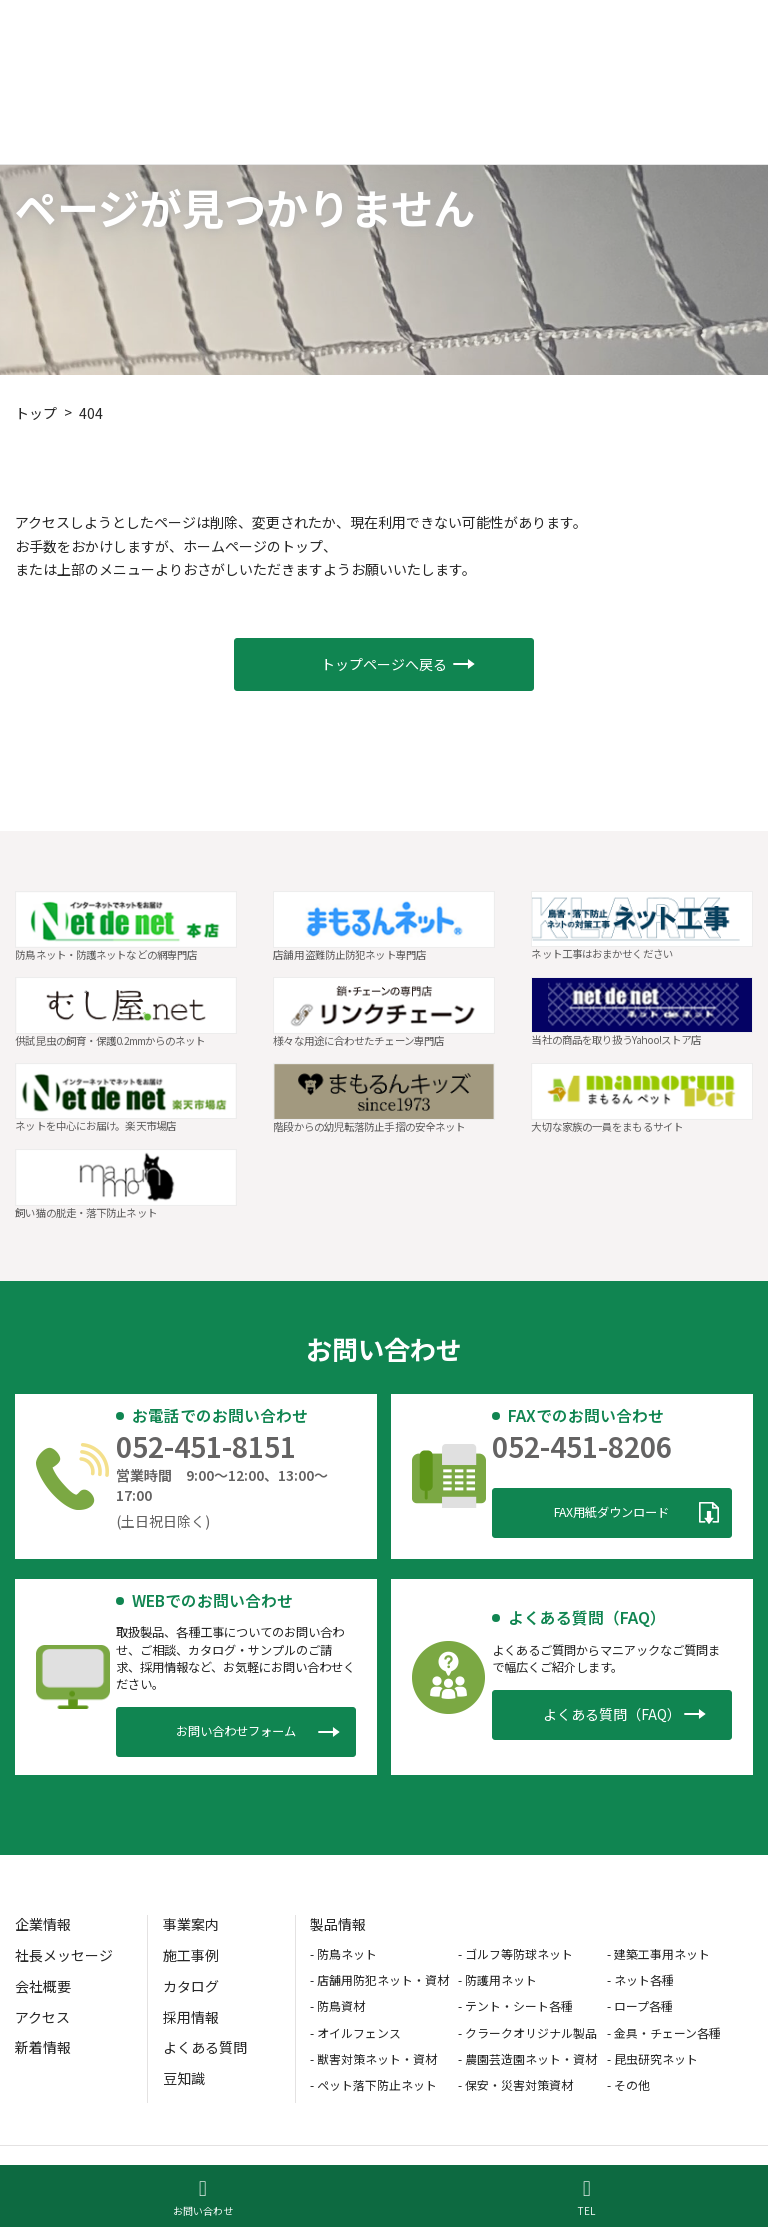 This screenshot has width=768, height=2227. What do you see at coordinates (586, 2197) in the screenshot?
I see `TEL` at bounding box center [586, 2197].